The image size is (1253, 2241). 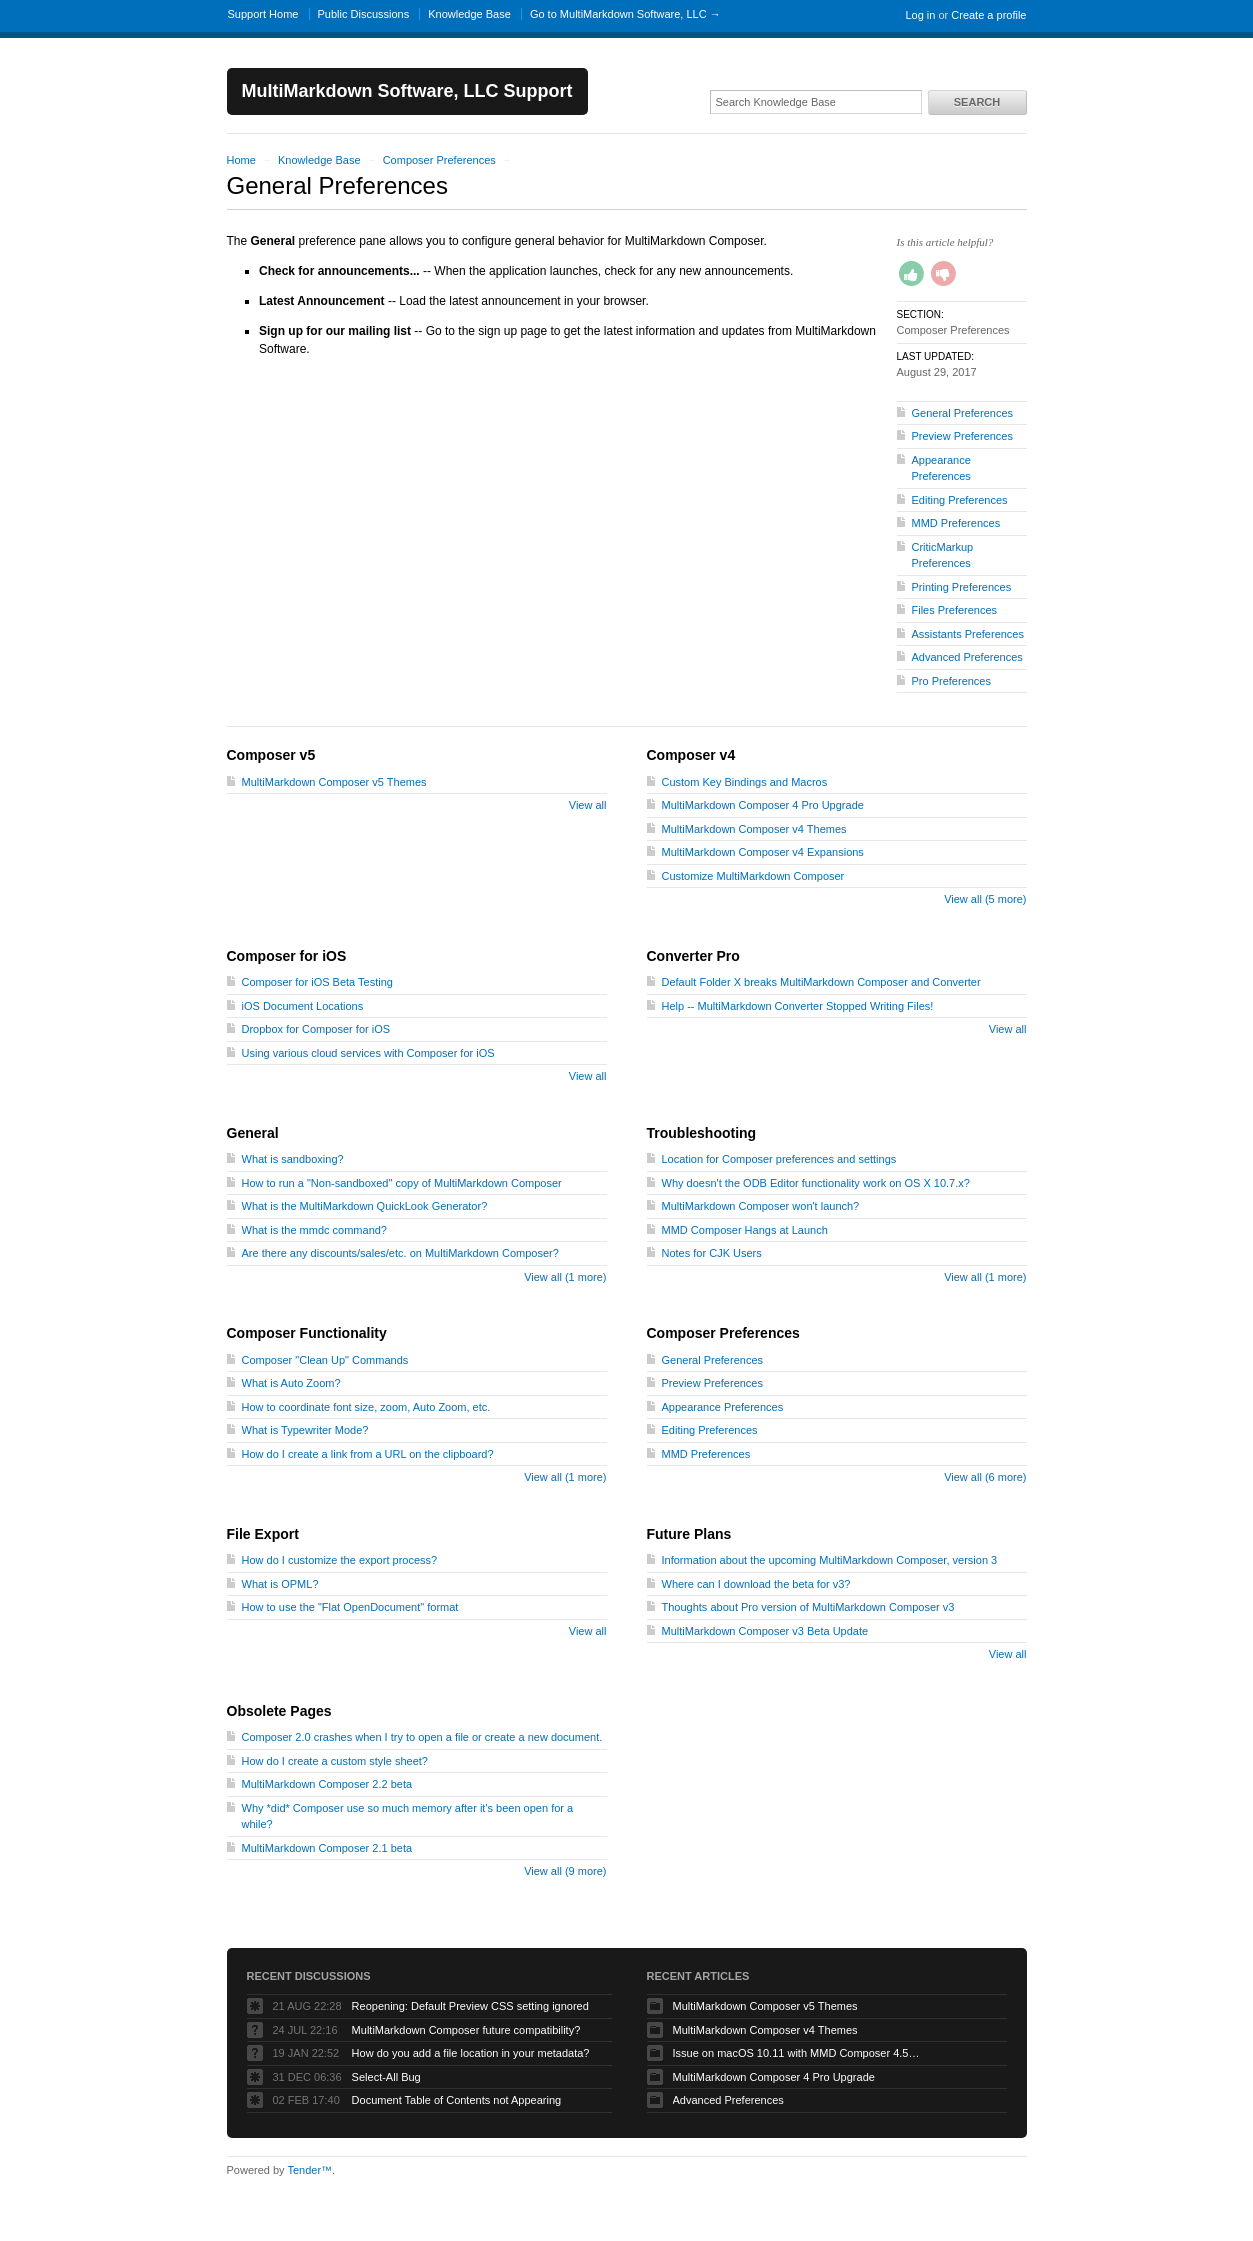 I want to click on Pro Preferences, so click(x=951, y=681).